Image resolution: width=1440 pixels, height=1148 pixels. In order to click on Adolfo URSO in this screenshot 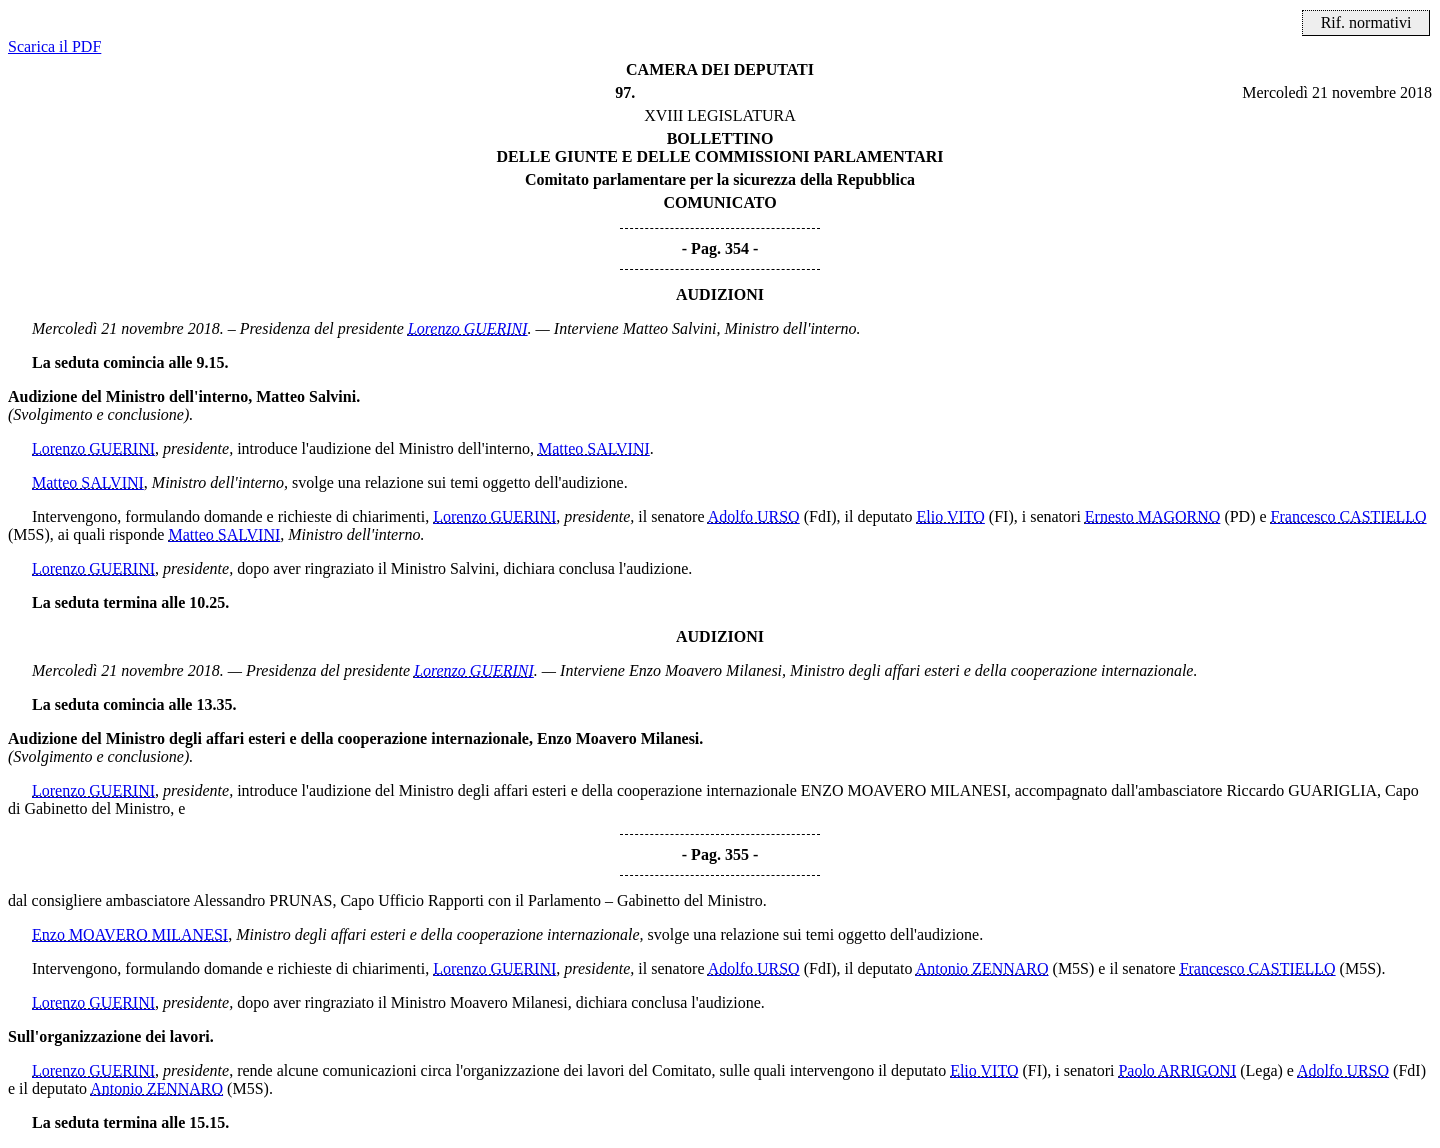, I will do `click(754, 516)`.